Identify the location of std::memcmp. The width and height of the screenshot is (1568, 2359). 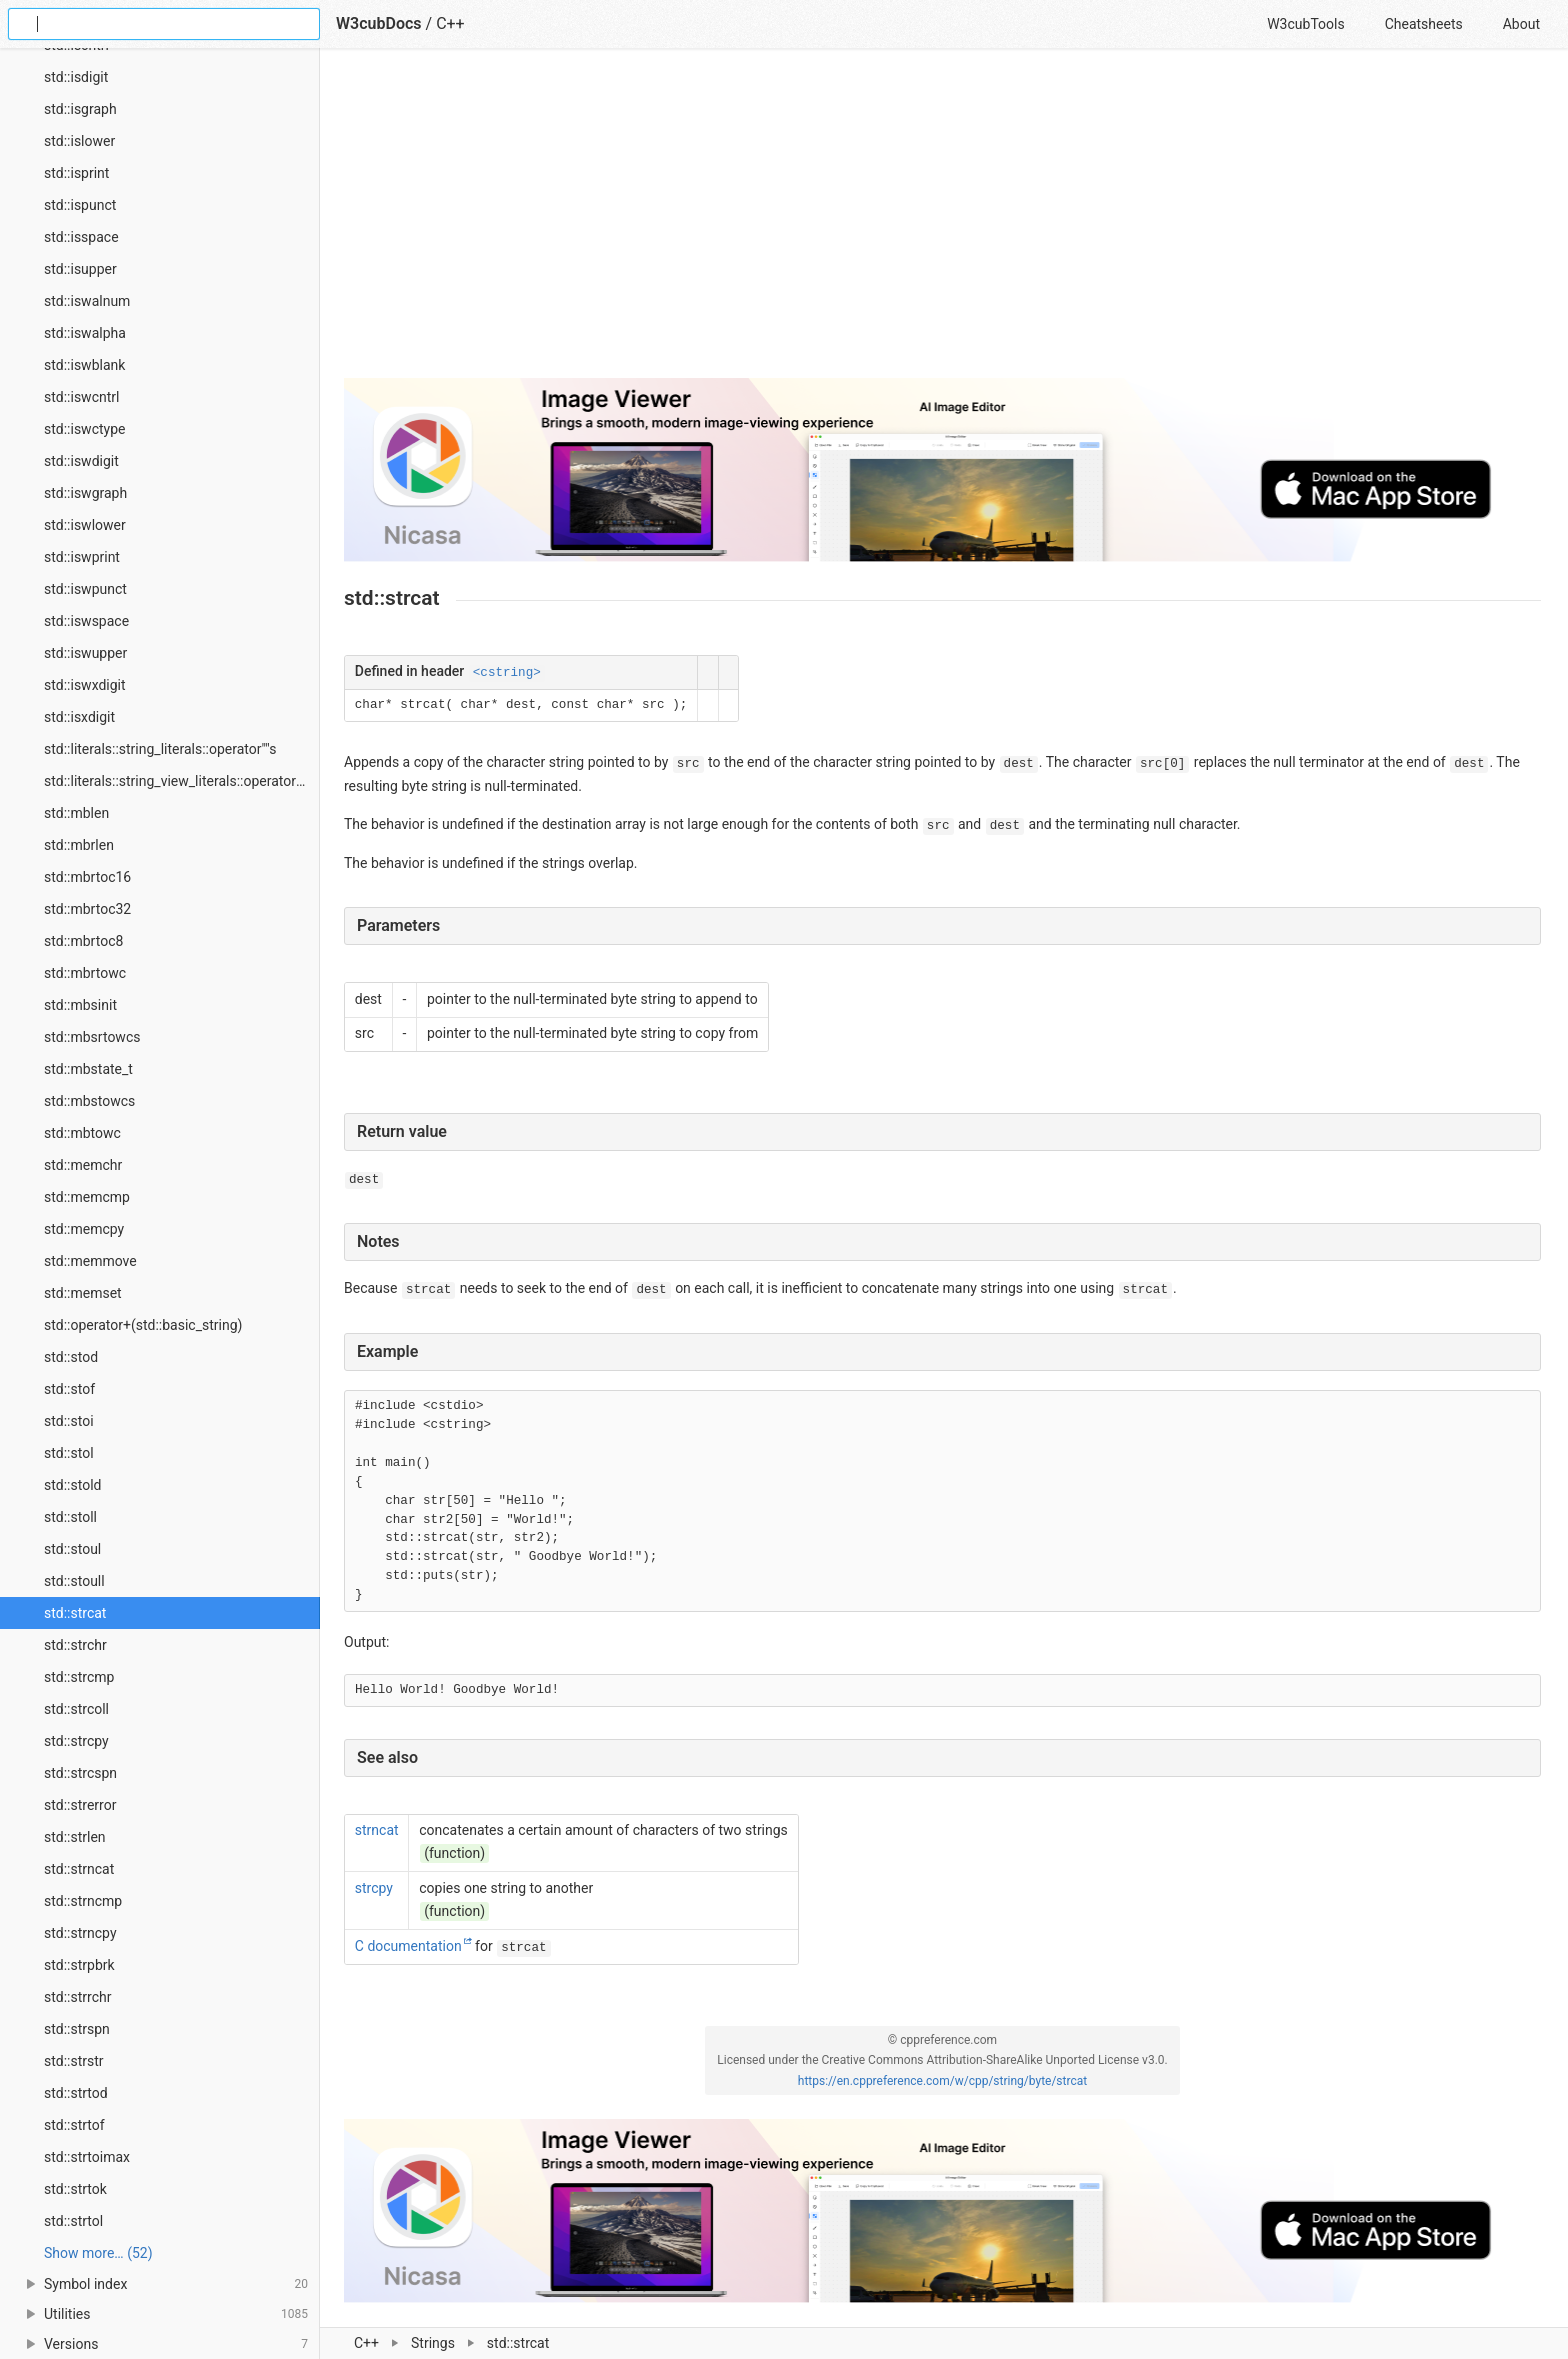
(87, 1197).